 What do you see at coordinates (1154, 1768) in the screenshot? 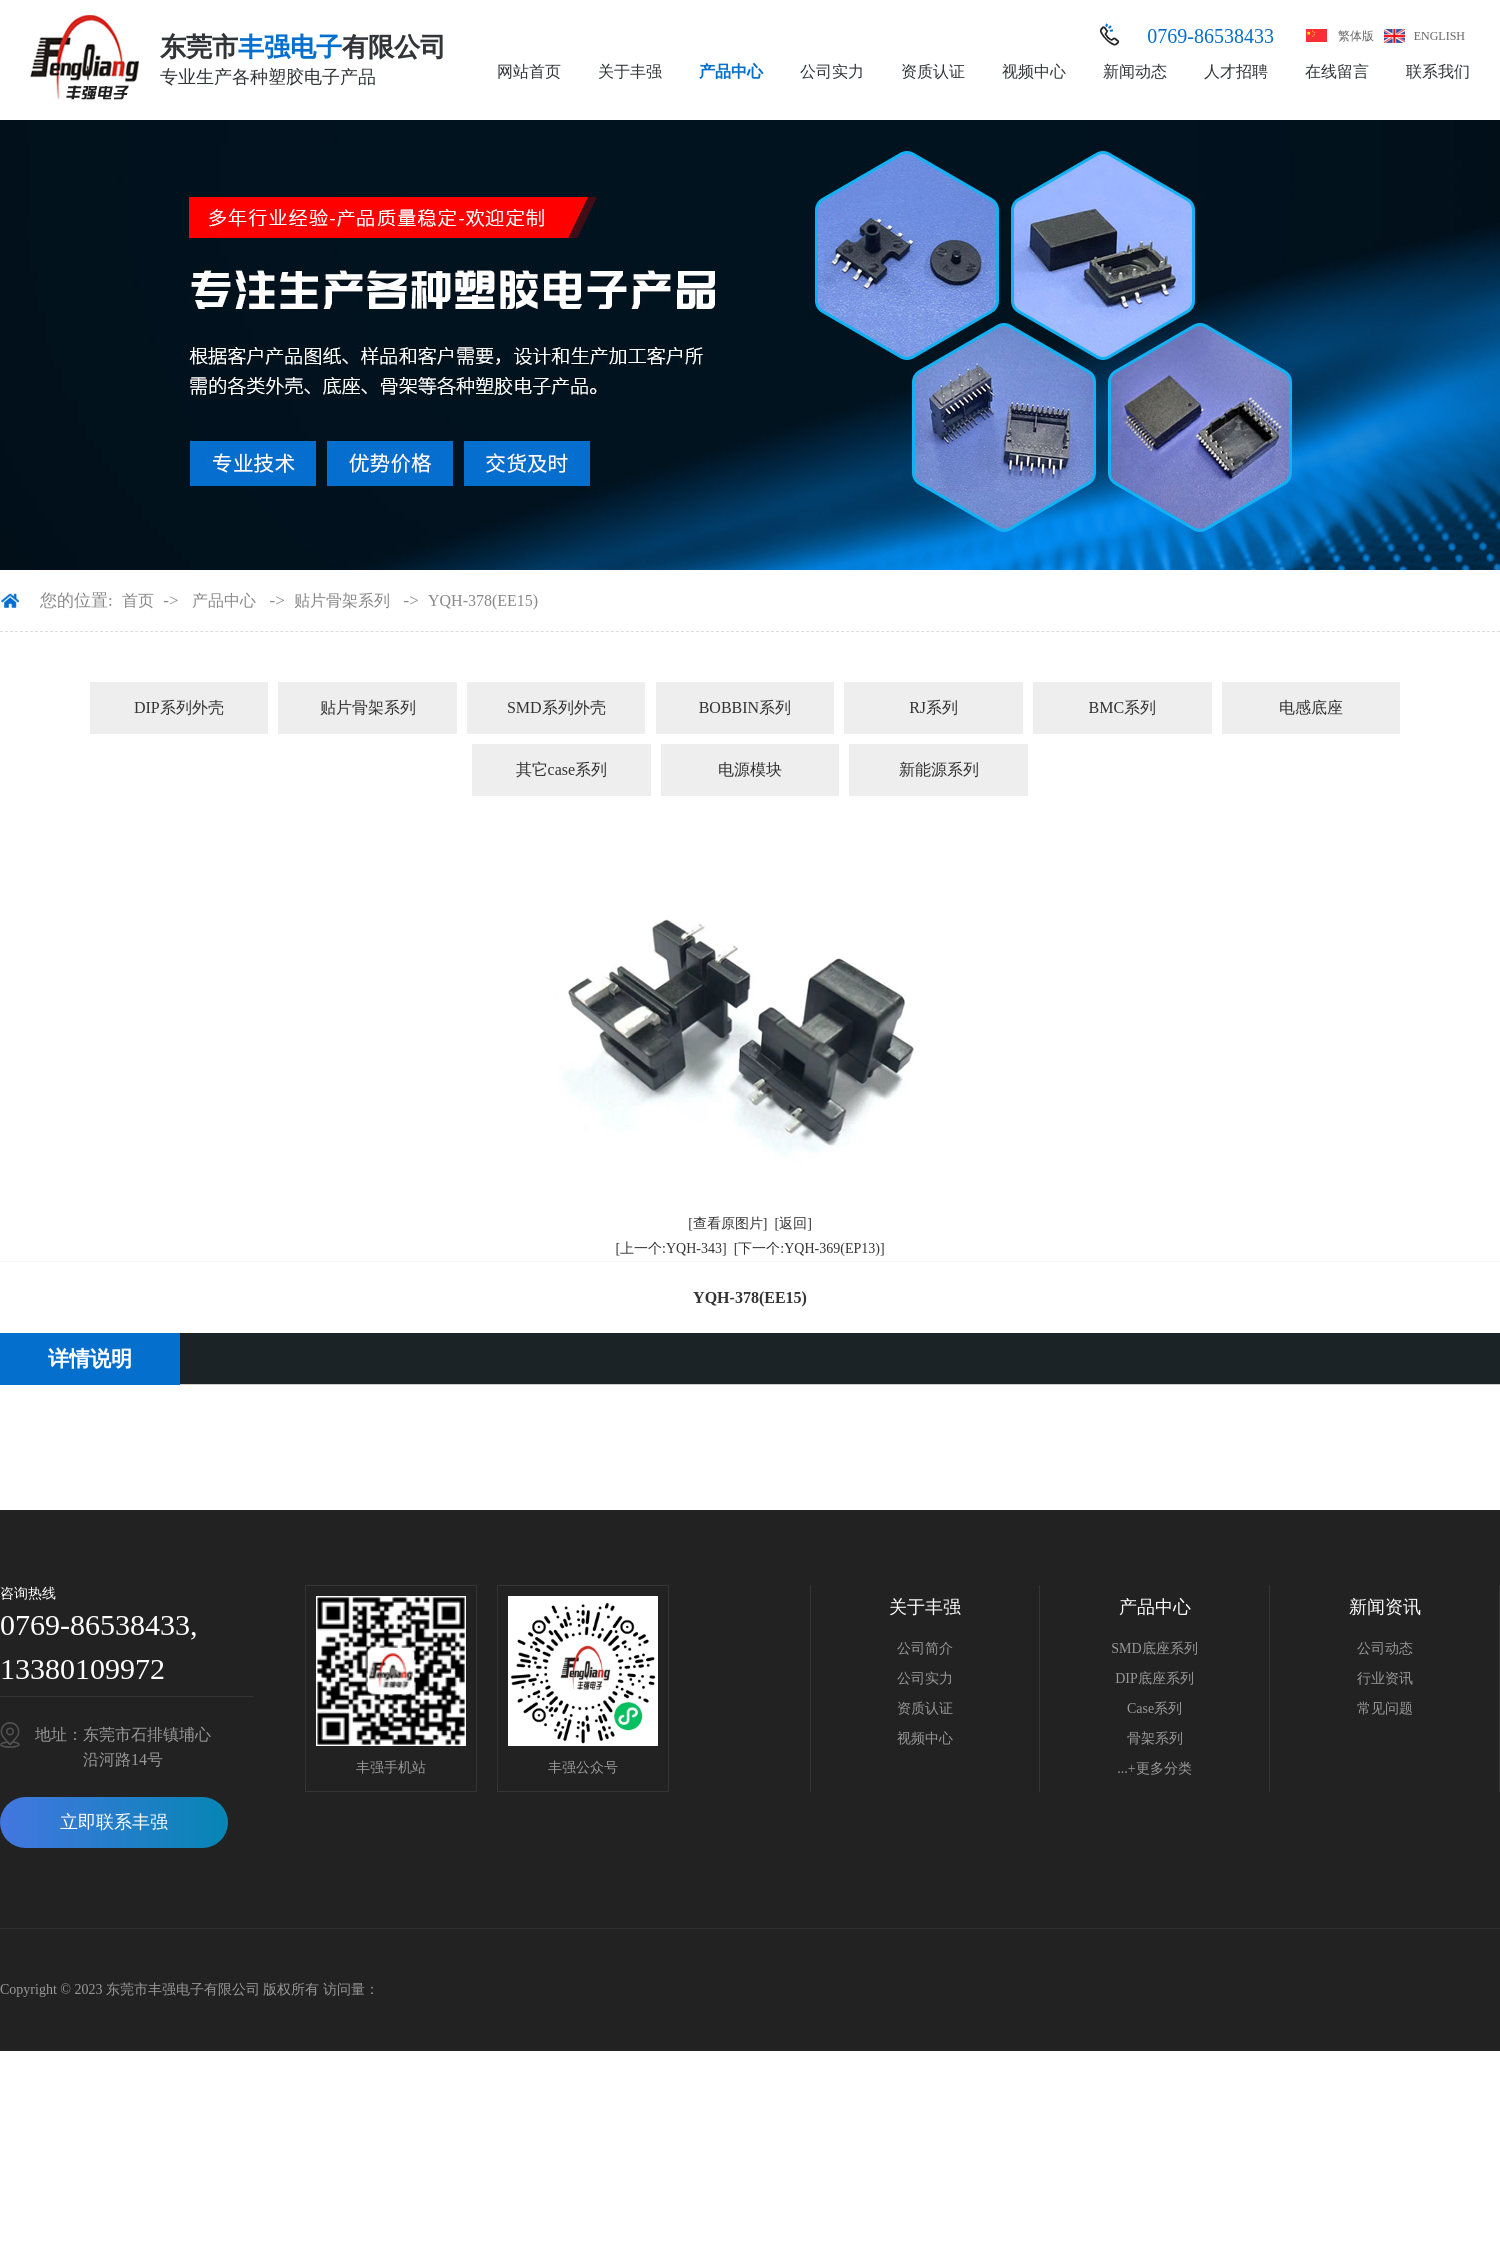
I see `...+更多分类` at bounding box center [1154, 1768].